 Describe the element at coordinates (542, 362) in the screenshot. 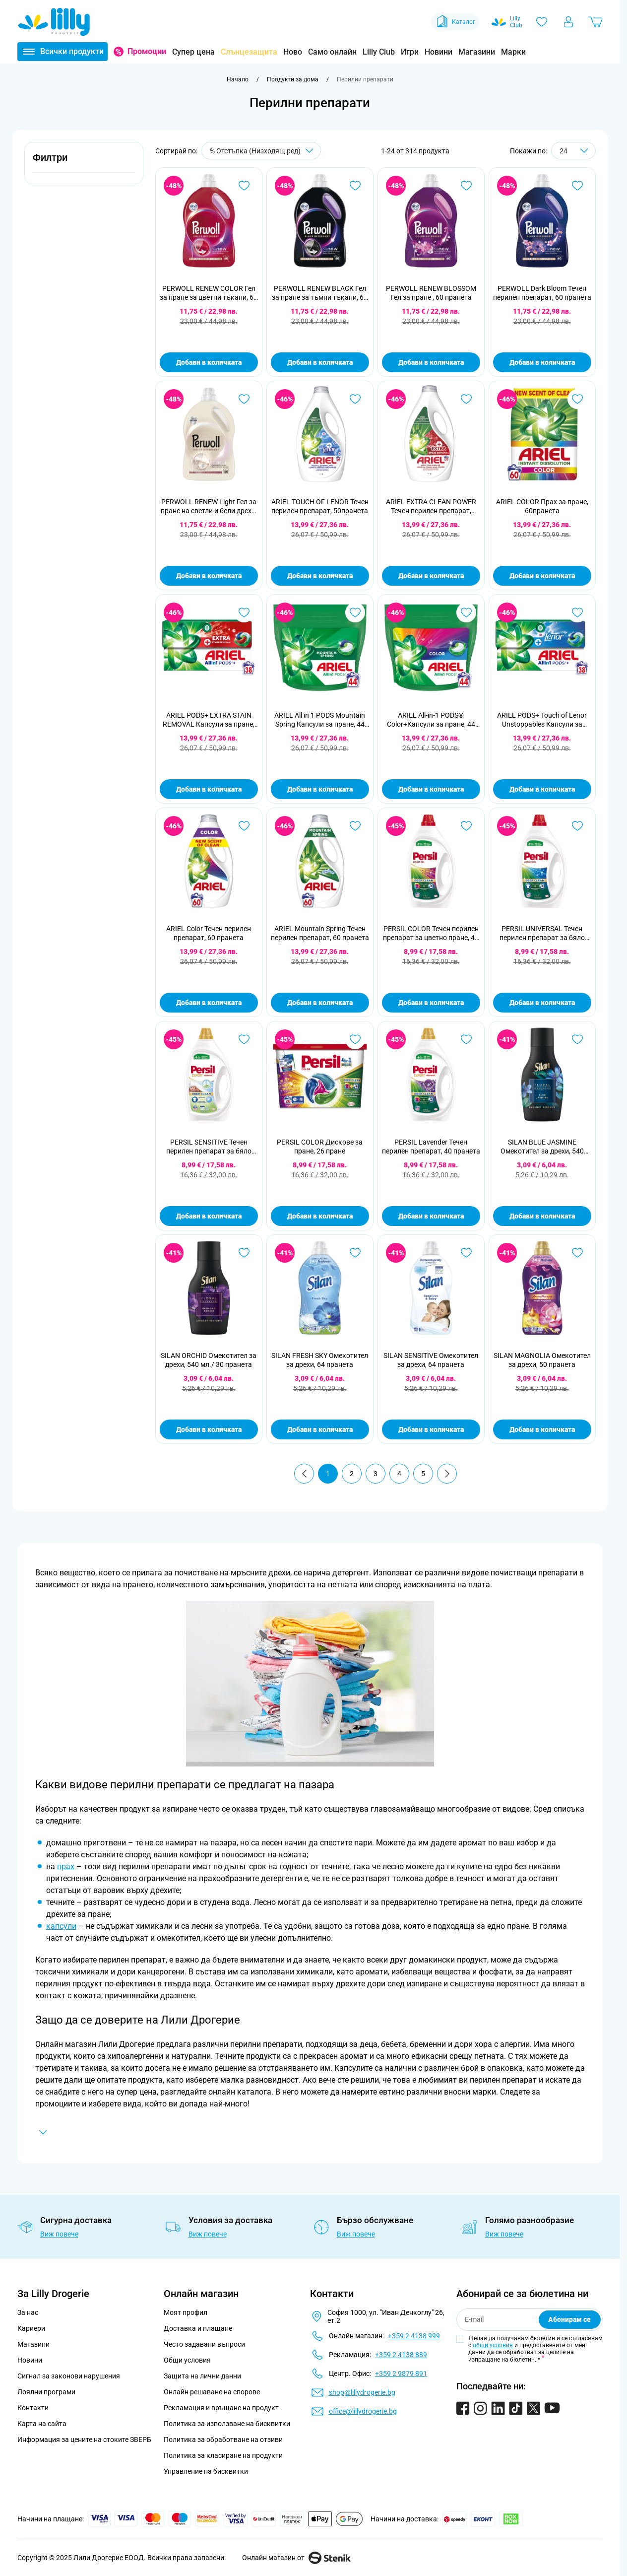

I see `Добави в количката [Добави в количката PERWOLL Dark Bloom Течен перилен препарат, 60 пранета]` at that location.